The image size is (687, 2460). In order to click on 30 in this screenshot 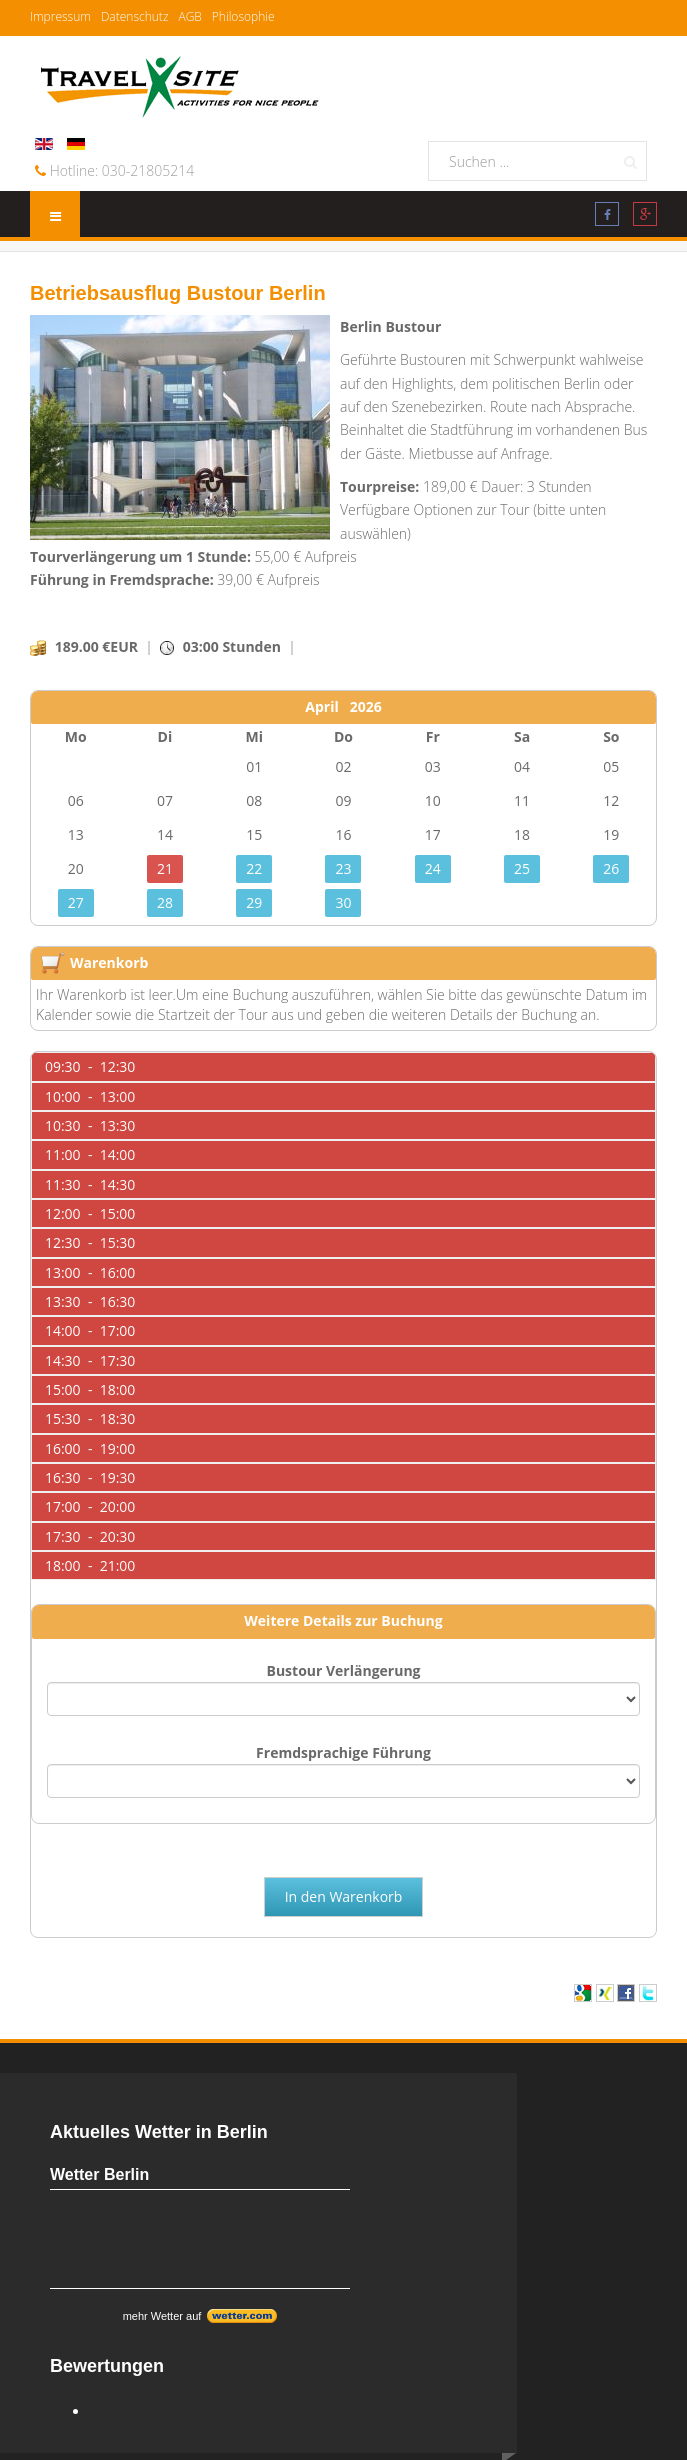, I will do `click(343, 902)`.